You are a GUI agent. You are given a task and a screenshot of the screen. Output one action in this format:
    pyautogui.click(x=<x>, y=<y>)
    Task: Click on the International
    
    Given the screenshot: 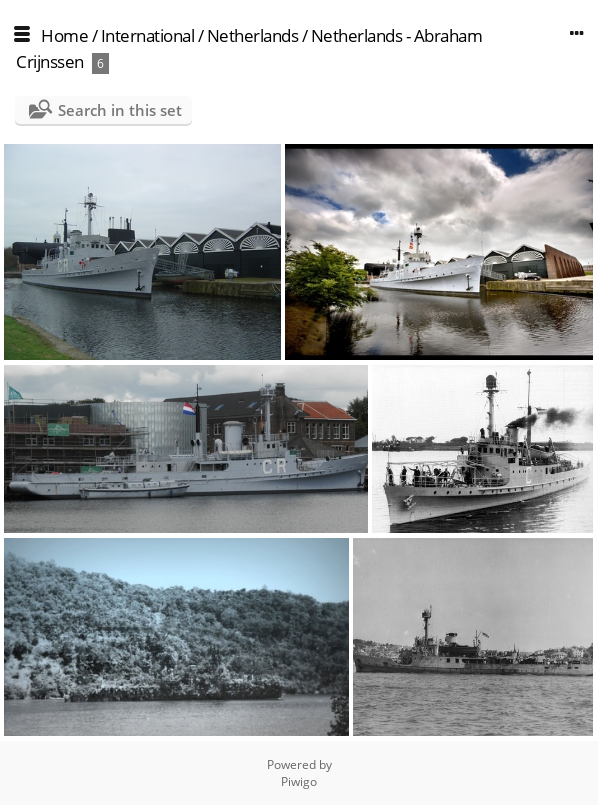 What is the action you would take?
    pyautogui.click(x=148, y=35)
    